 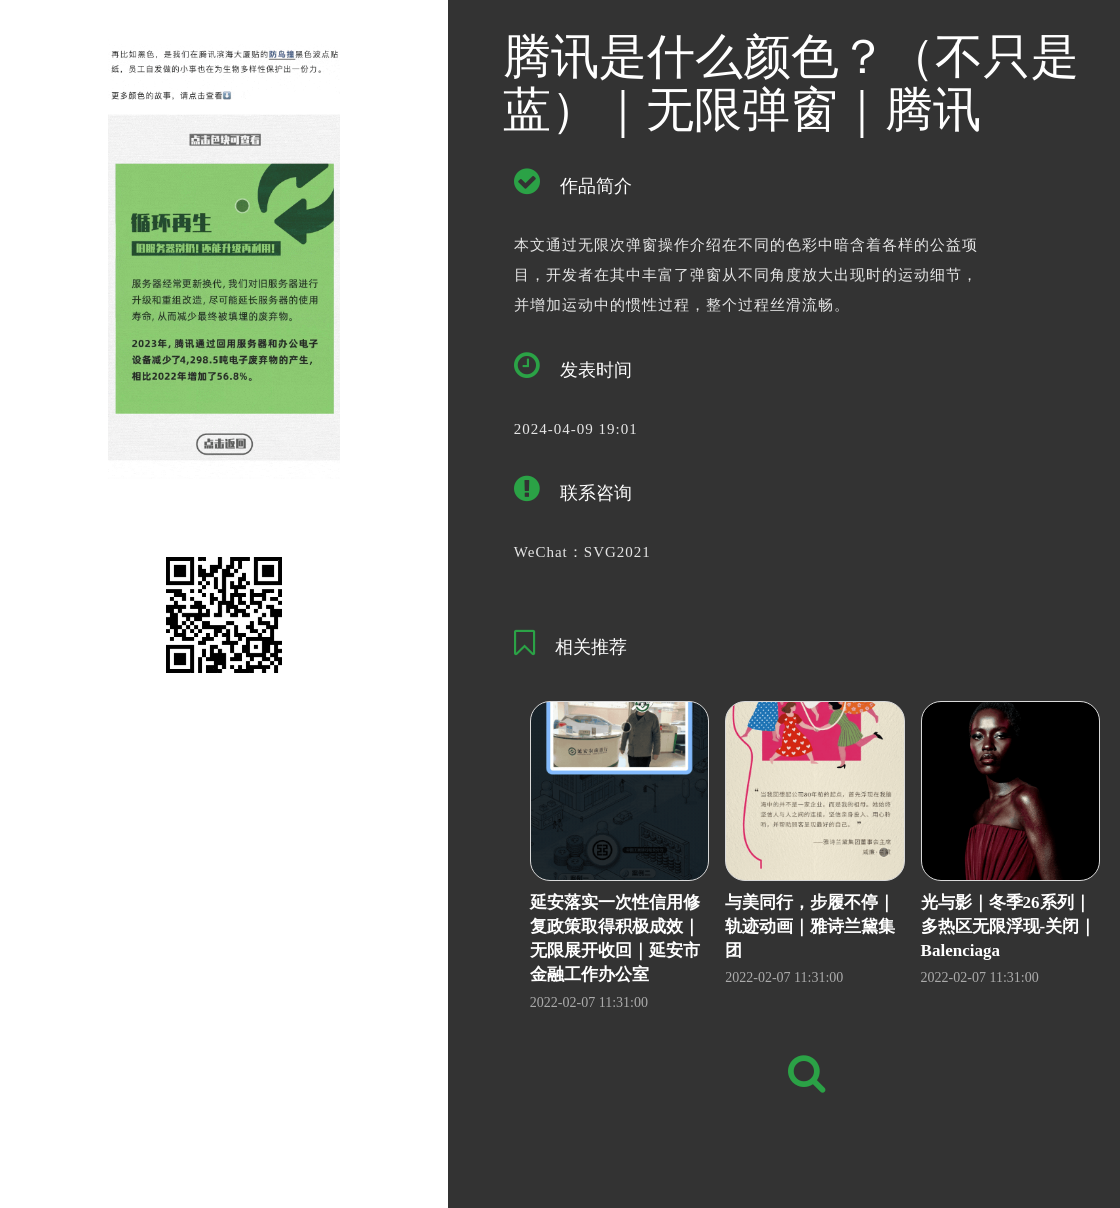 What do you see at coordinates (1009, 927) in the screenshot?
I see `光与影｜冬季26系列｜多热区无限浮现-关闭｜Balenciaga` at bounding box center [1009, 927].